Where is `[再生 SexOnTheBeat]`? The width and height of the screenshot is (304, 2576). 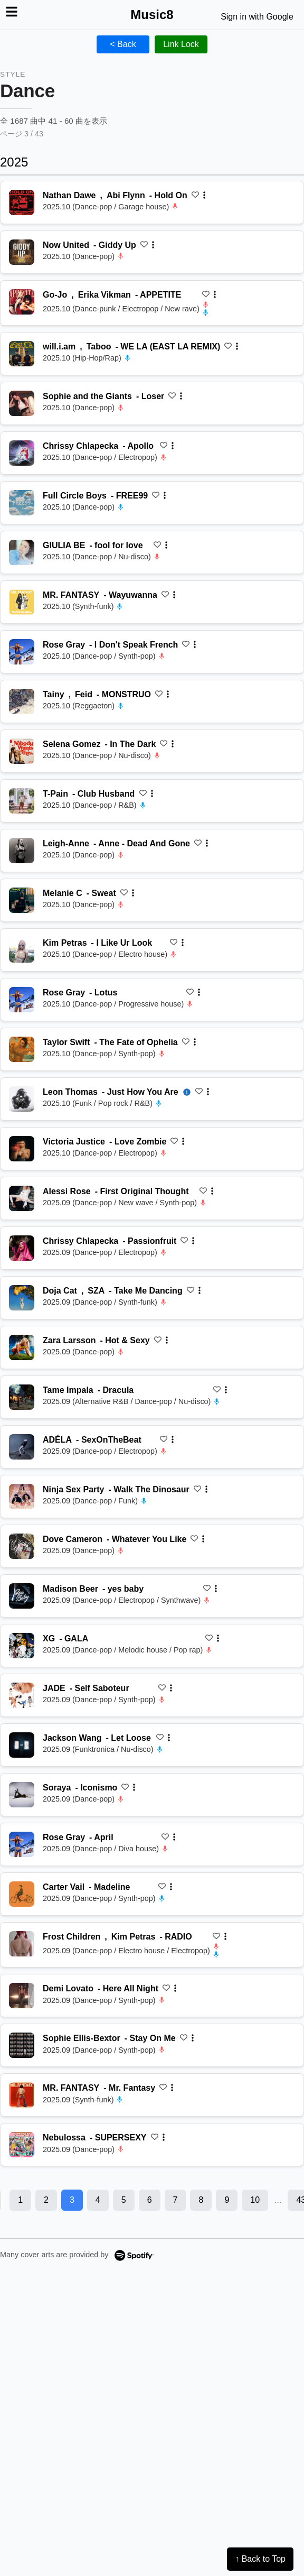 [再生 SexOnTheBeat] is located at coordinates (21, 1447).